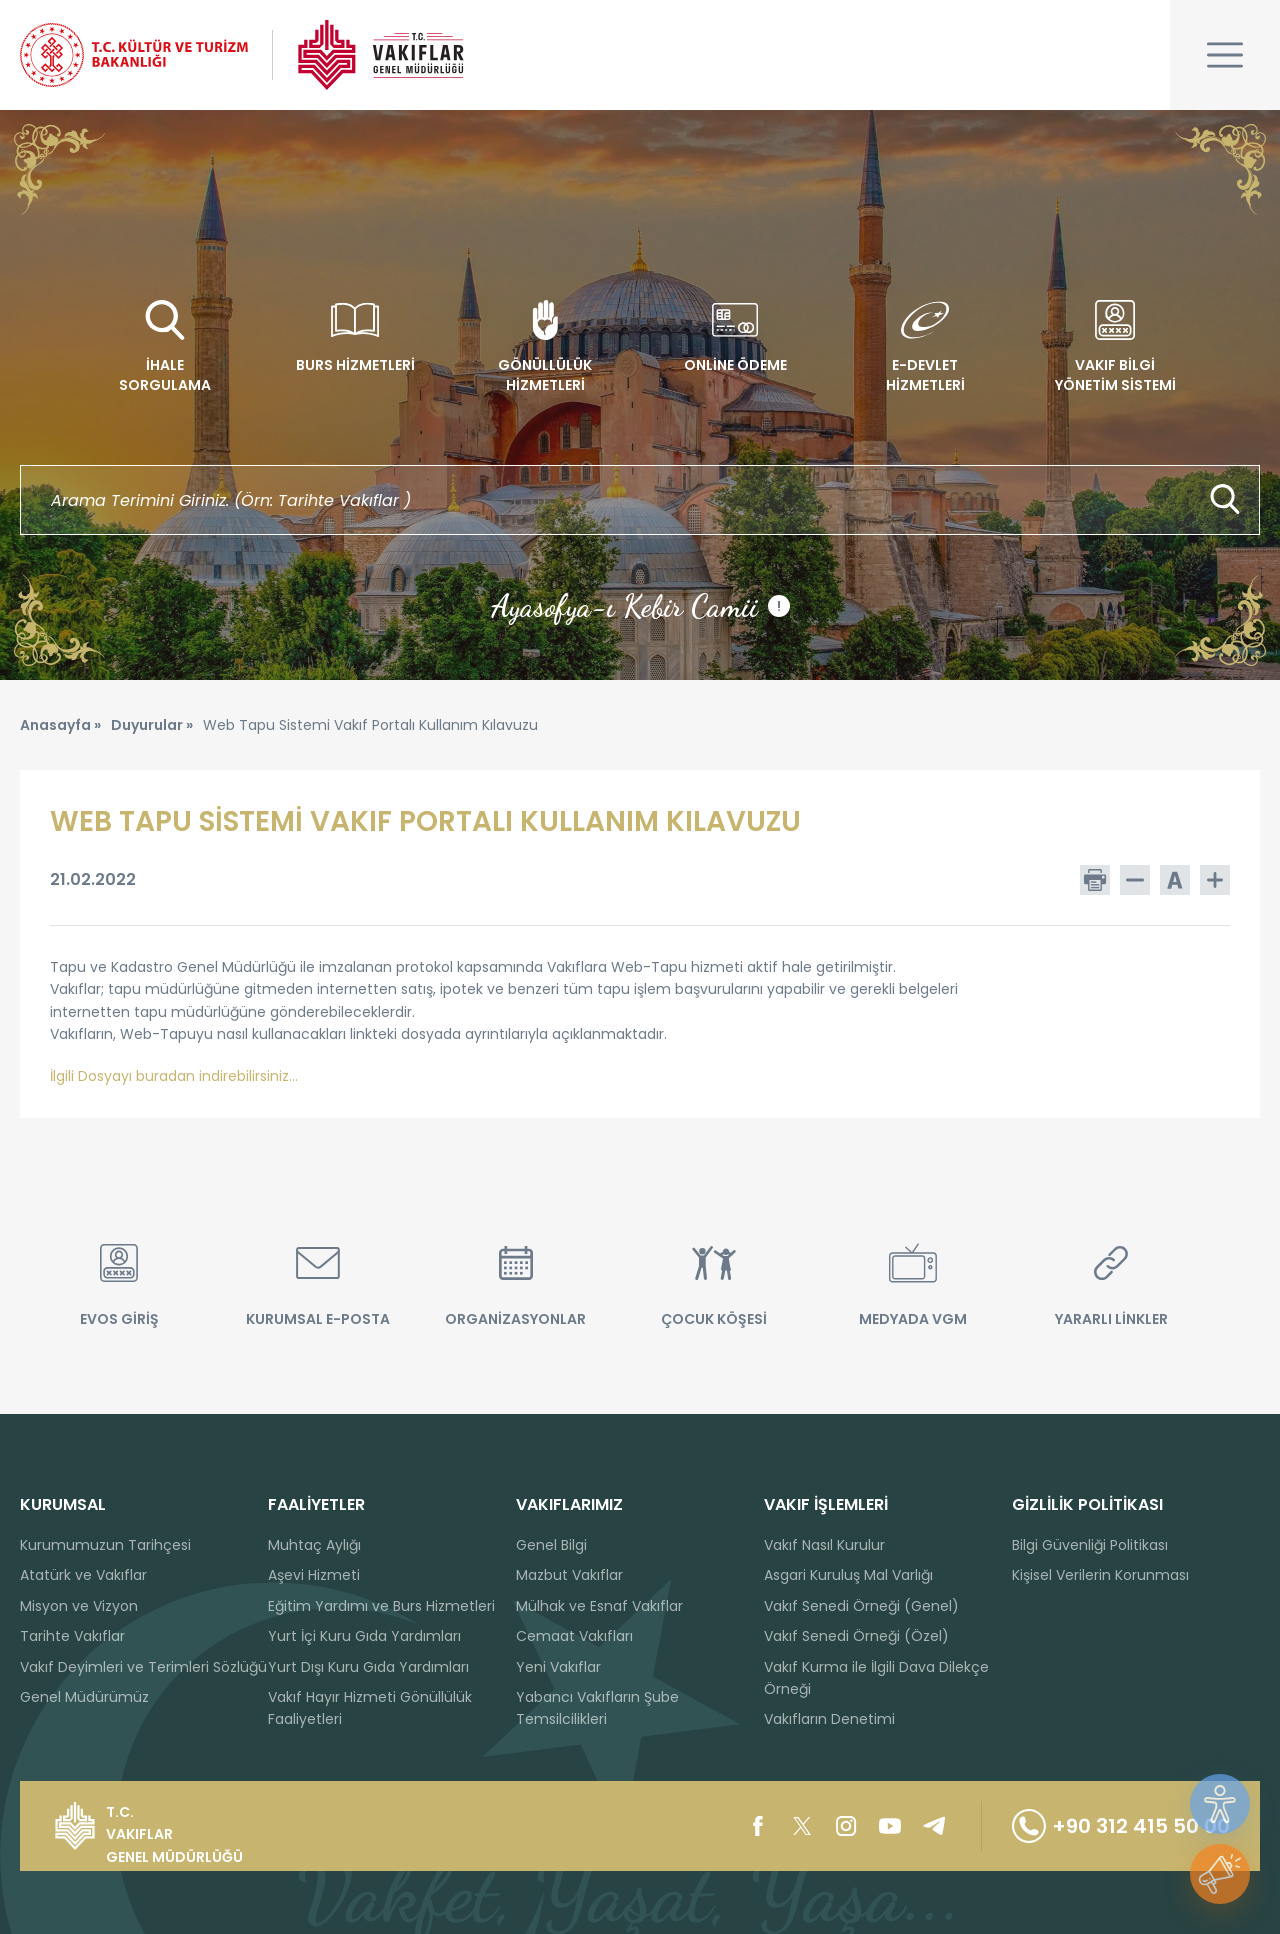 This screenshot has height=1934, width=1280. I want to click on Muhtaç Aylığı, so click(314, 1545).